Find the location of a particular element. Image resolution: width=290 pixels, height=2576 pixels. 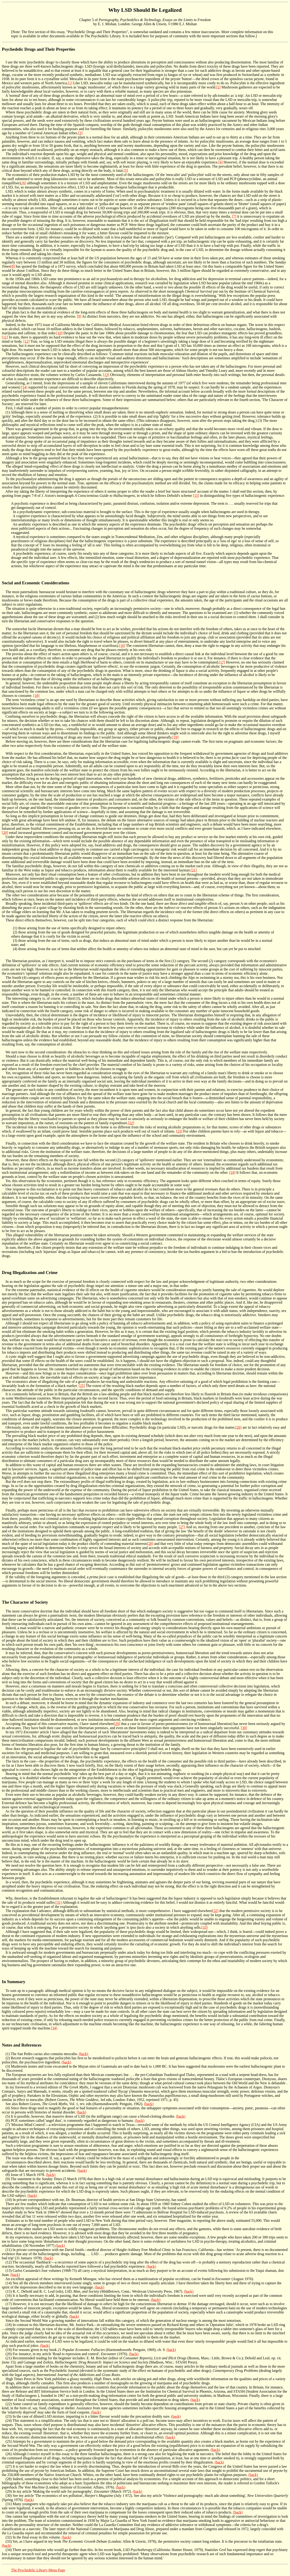

[5] is located at coordinates (125, 170).